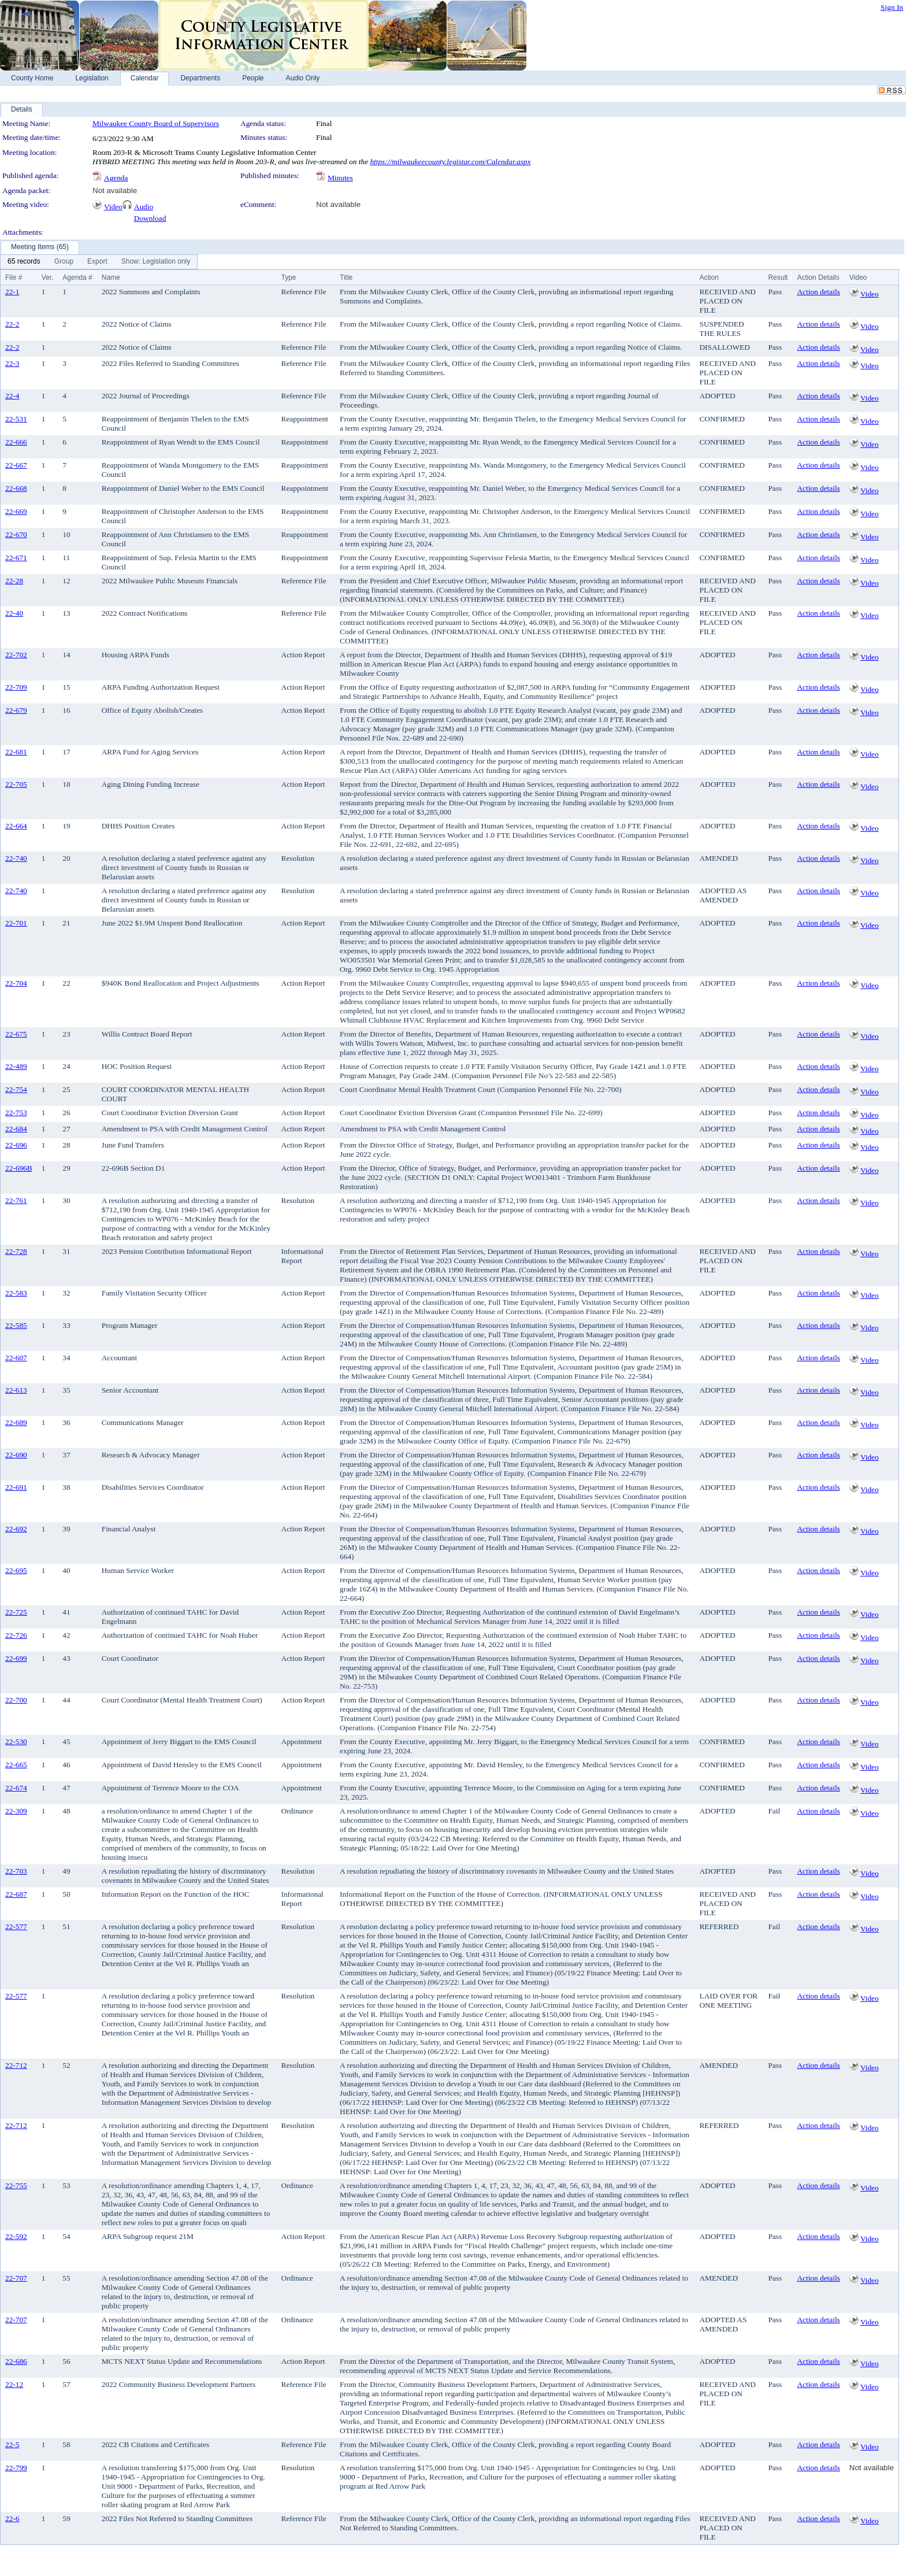 This screenshot has height=2576, width=906. What do you see at coordinates (16, 1894) in the screenshot?
I see `22-687` at bounding box center [16, 1894].